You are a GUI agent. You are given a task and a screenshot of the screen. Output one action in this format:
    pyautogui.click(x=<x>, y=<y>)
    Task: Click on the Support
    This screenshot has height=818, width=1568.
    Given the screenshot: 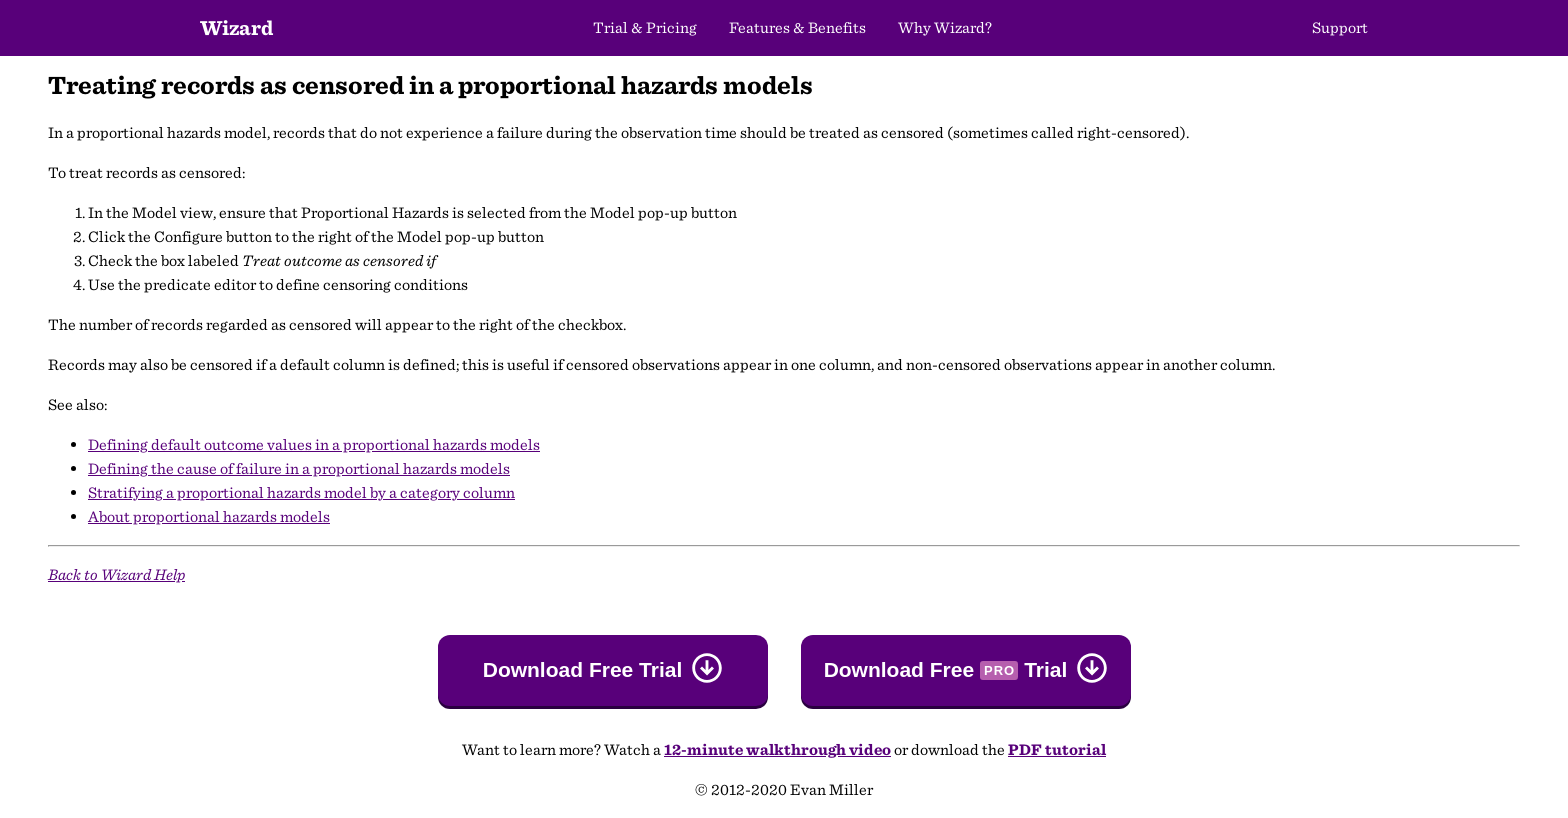 What is the action you would take?
    pyautogui.click(x=1340, y=27)
    